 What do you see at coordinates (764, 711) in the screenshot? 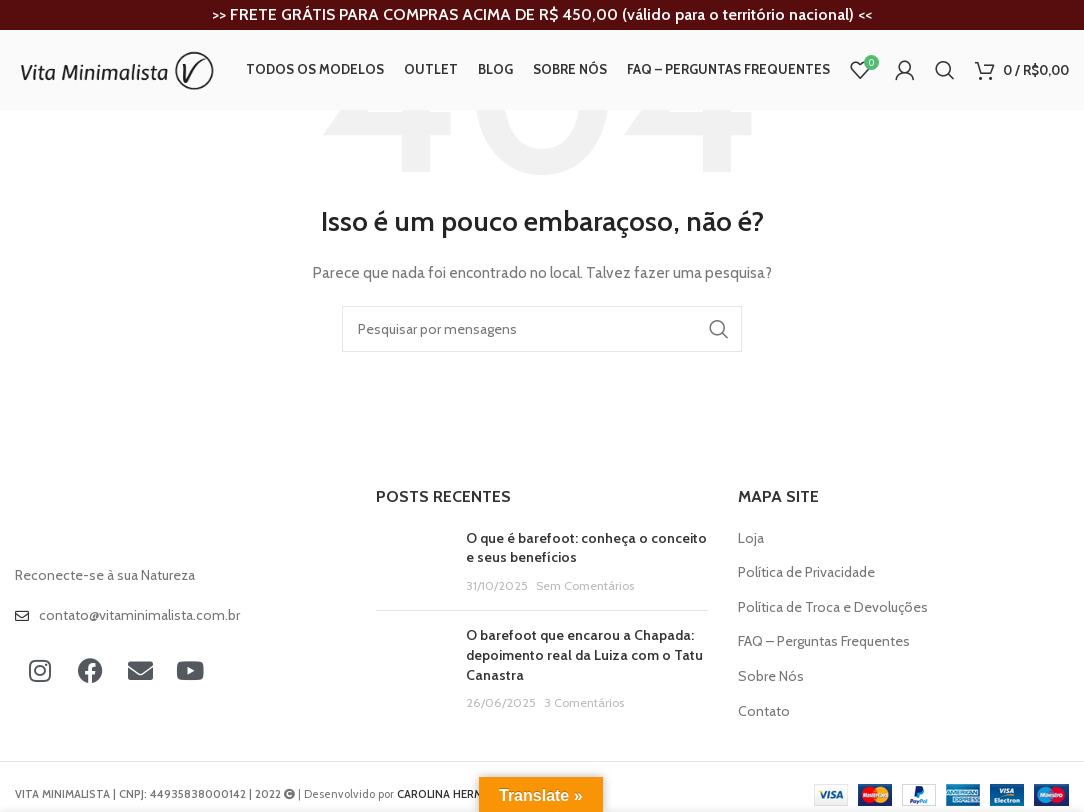
I see `Contato` at bounding box center [764, 711].